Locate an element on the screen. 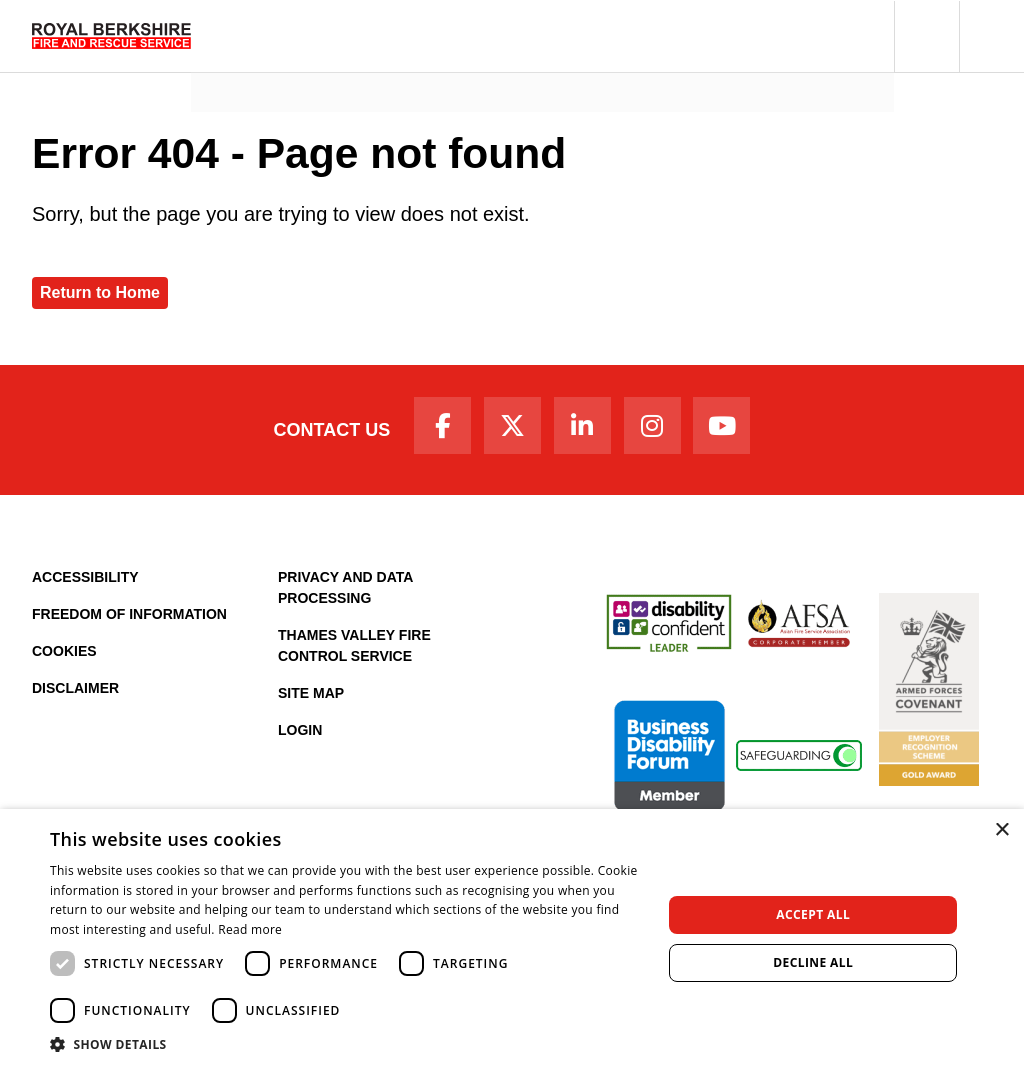  Disclaimer is located at coordinates (75, 695).